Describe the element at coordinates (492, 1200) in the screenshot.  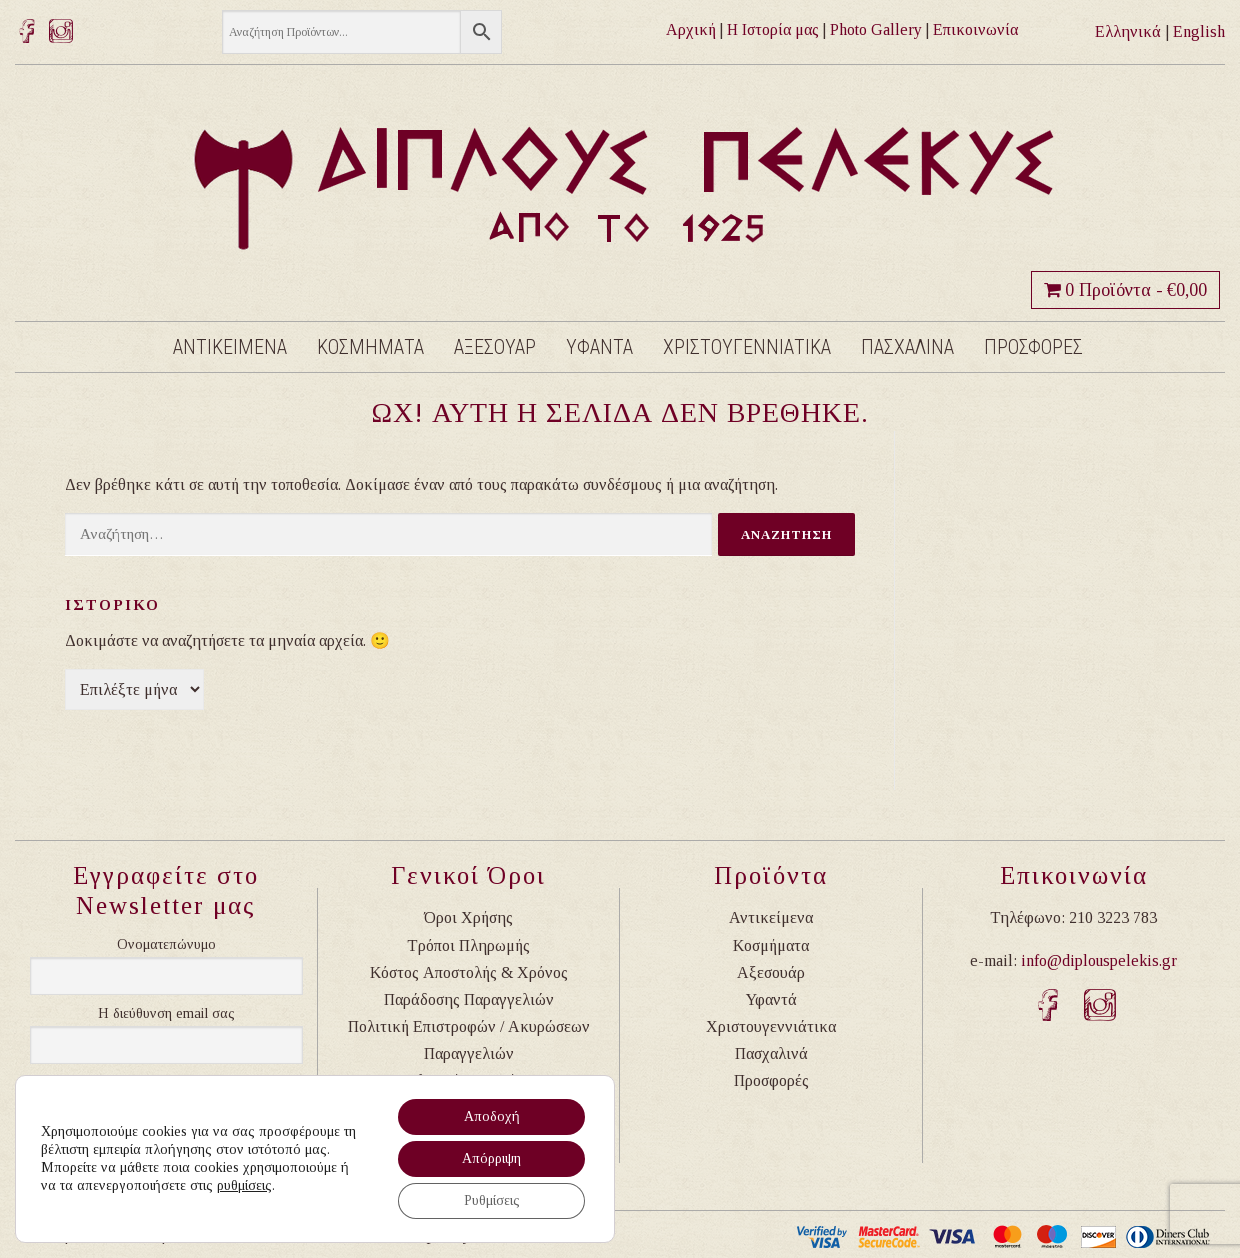
I see `Ρυθμίσεις` at that location.